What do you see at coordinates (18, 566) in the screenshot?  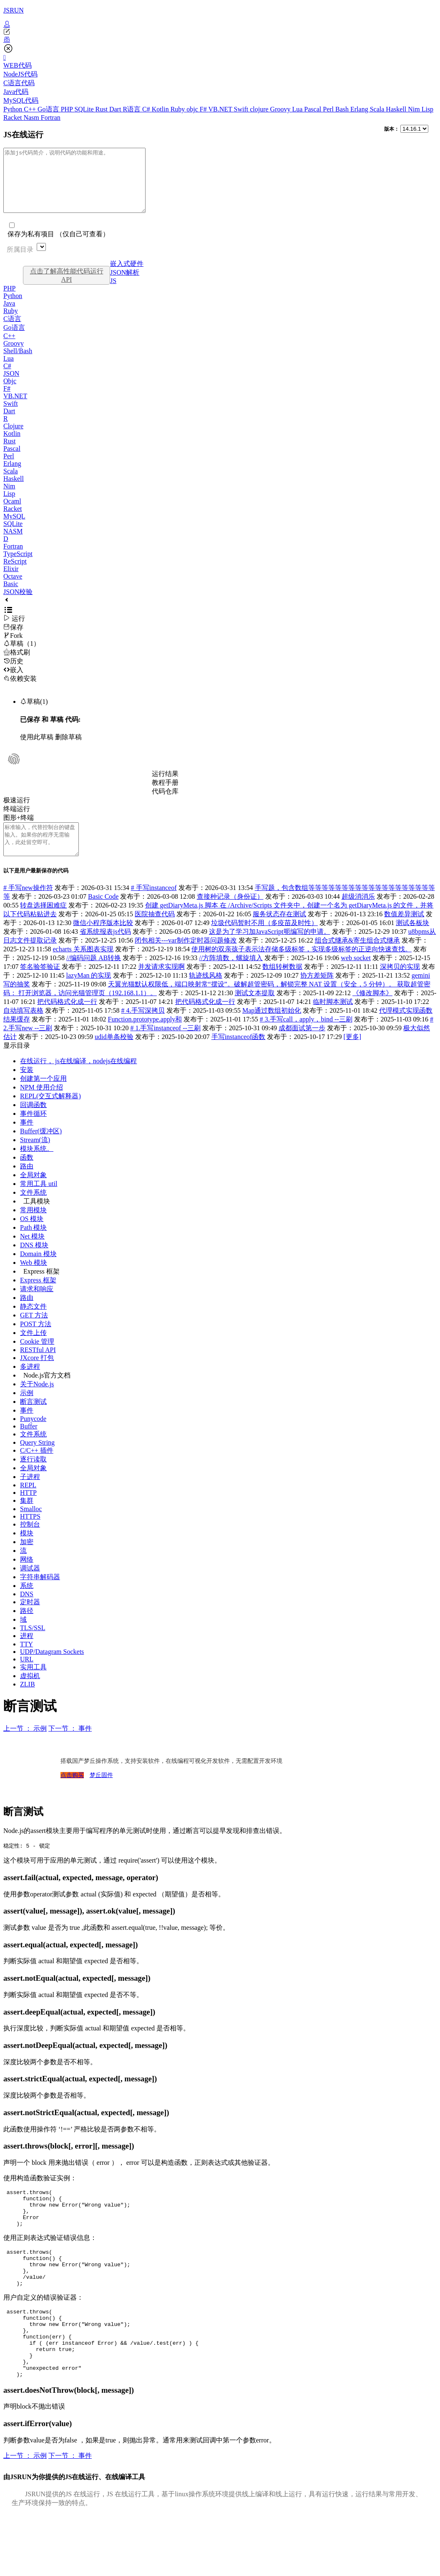 I see `TypeScript` at bounding box center [18, 566].